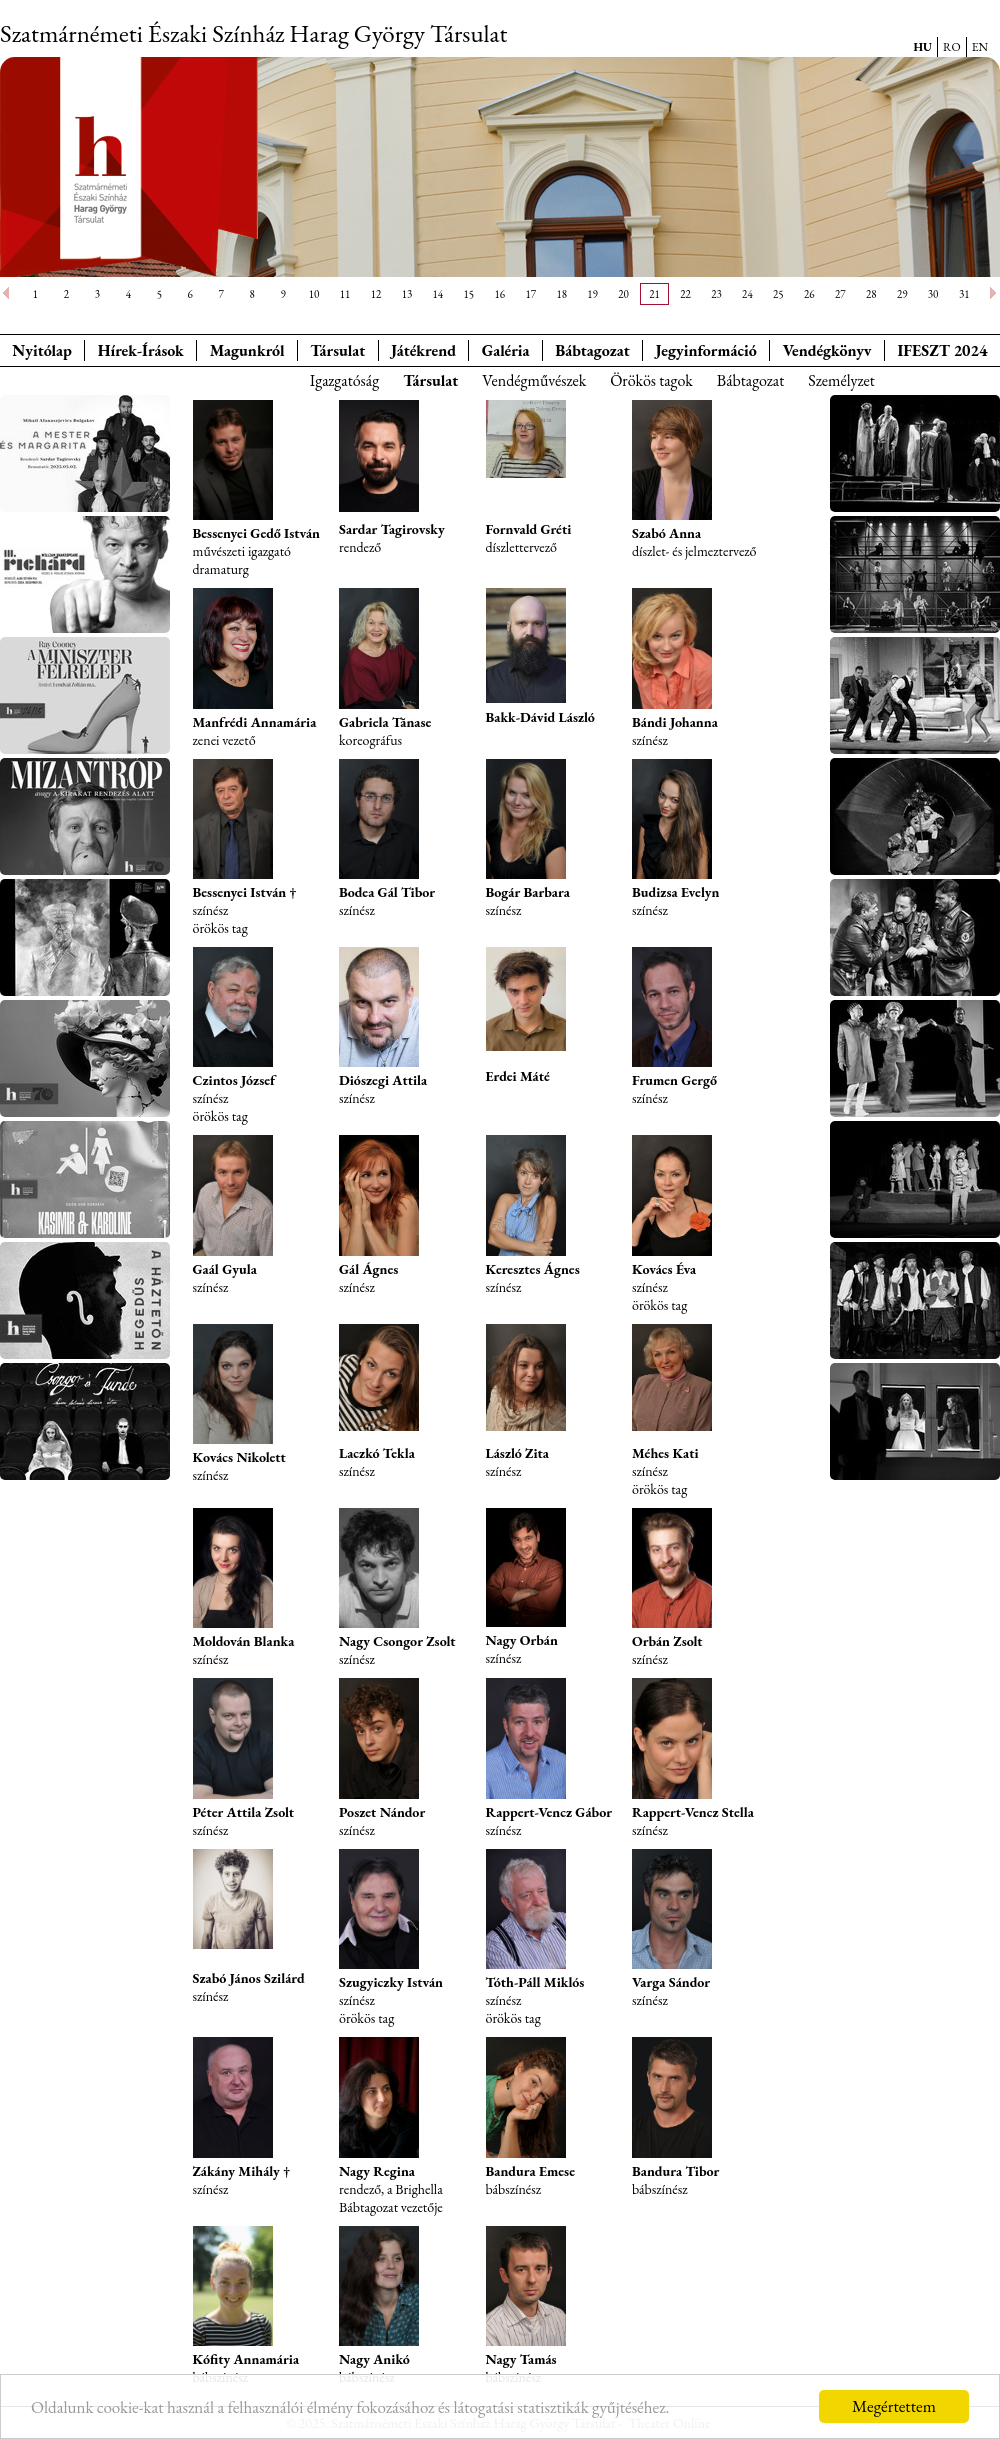 The height and width of the screenshot is (2439, 1000). Describe the element at coordinates (382, 1812) in the screenshot. I see `Poszet Nándor` at that location.